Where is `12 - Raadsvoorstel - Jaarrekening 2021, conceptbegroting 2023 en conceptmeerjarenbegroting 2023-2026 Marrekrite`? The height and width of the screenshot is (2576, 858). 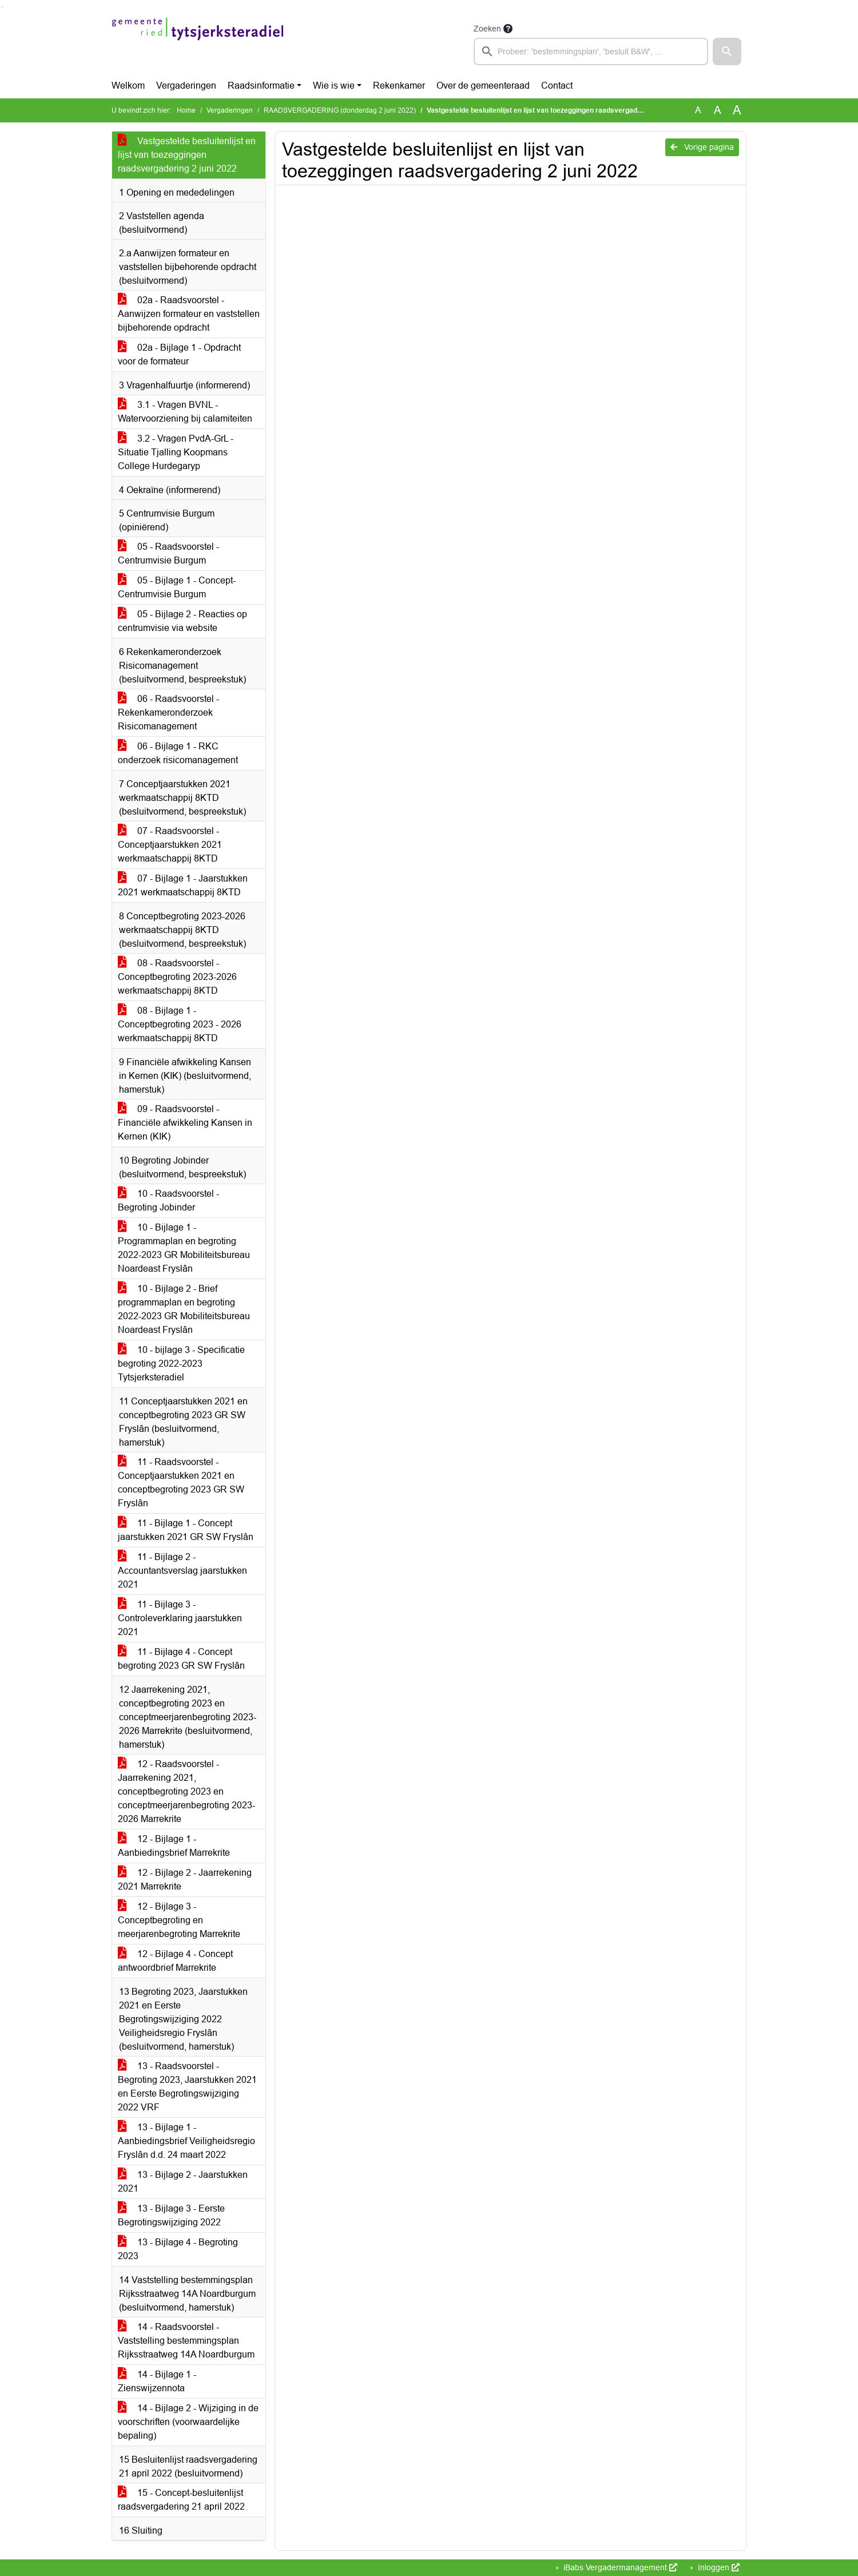
12 - Raadsvoorstel - Jaarrekening 2021, conceptbegroting 2023 en conceptmeerjarenbegroting 2023-2026 Marrekrite is located at coordinates (186, 1791).